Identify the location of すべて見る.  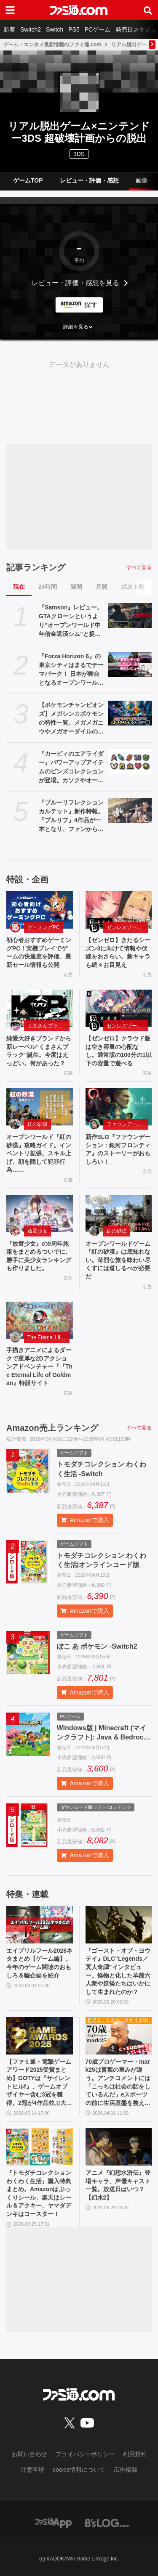
(139, 567).